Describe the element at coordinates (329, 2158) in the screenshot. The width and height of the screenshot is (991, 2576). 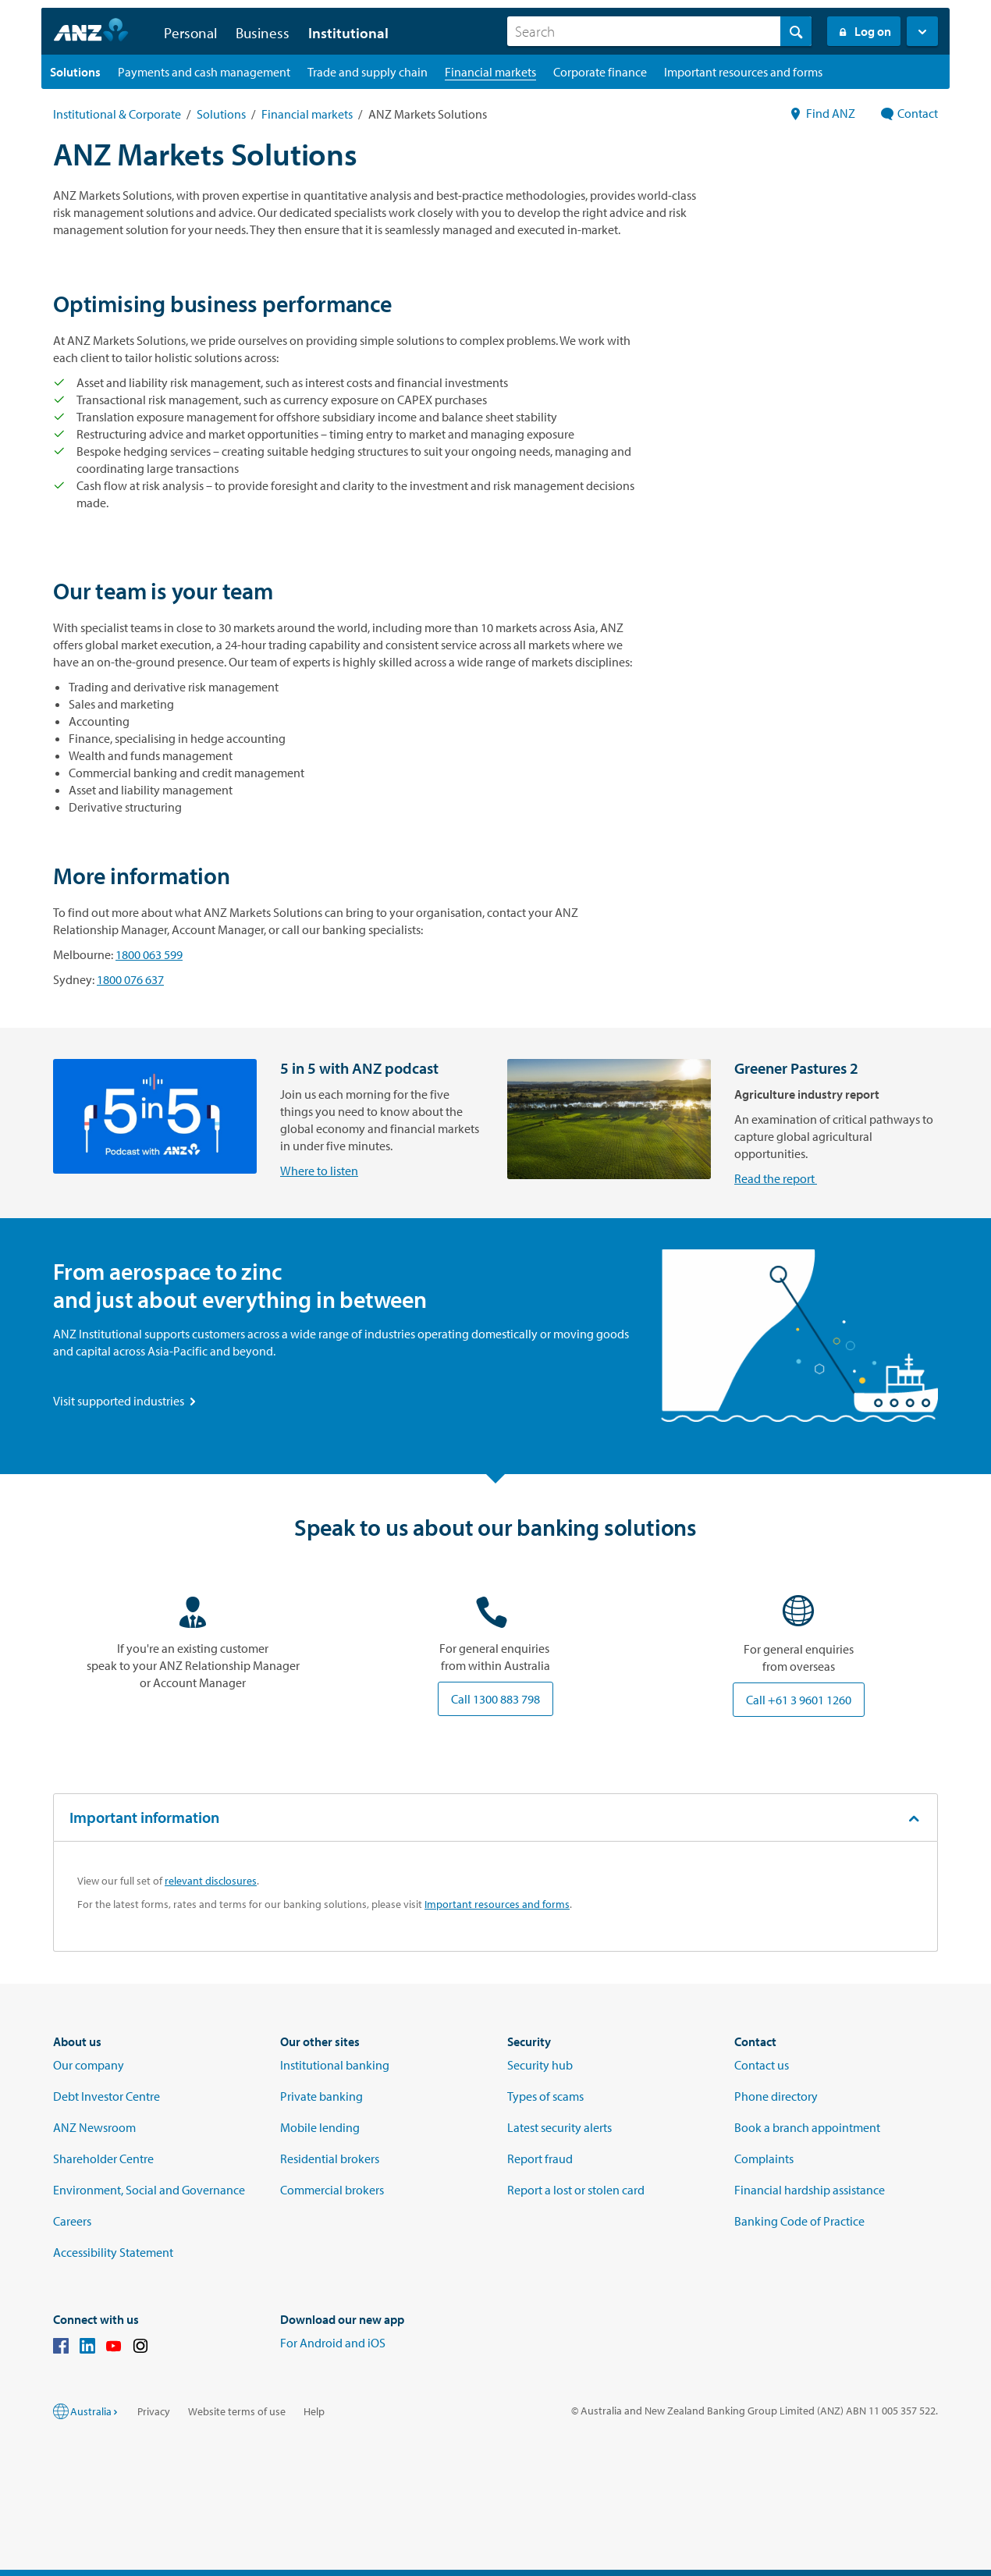
I see `Residential brokers` at that location.